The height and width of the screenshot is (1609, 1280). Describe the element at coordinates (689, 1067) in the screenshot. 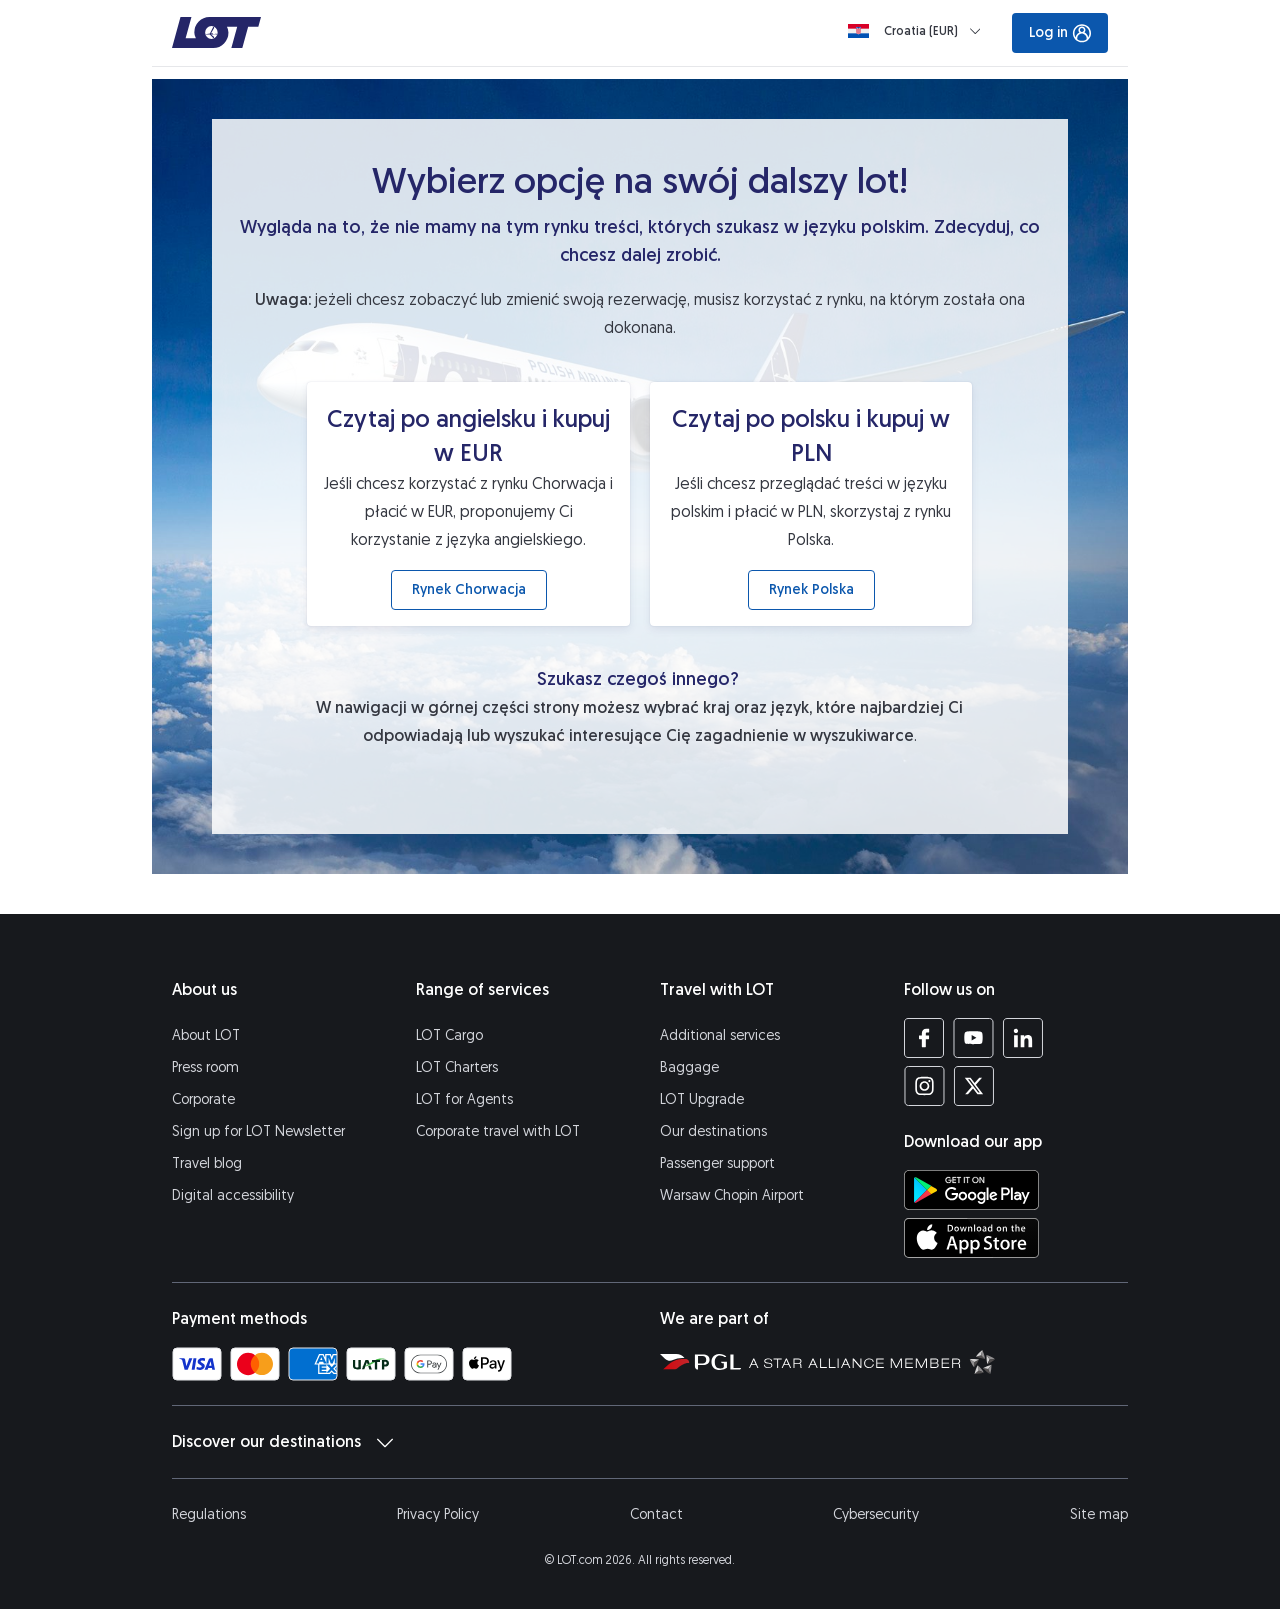

I see `Baggage` at that location.